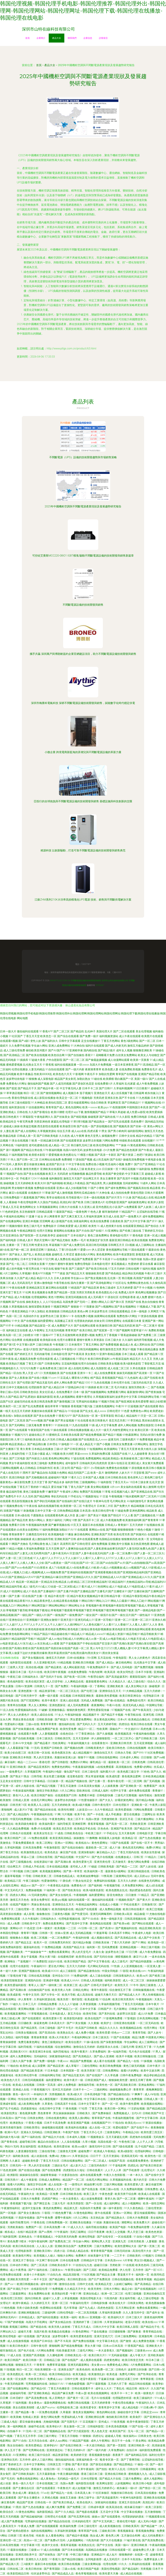  I want to click on 午夜国产色情, so click(71, 2132).